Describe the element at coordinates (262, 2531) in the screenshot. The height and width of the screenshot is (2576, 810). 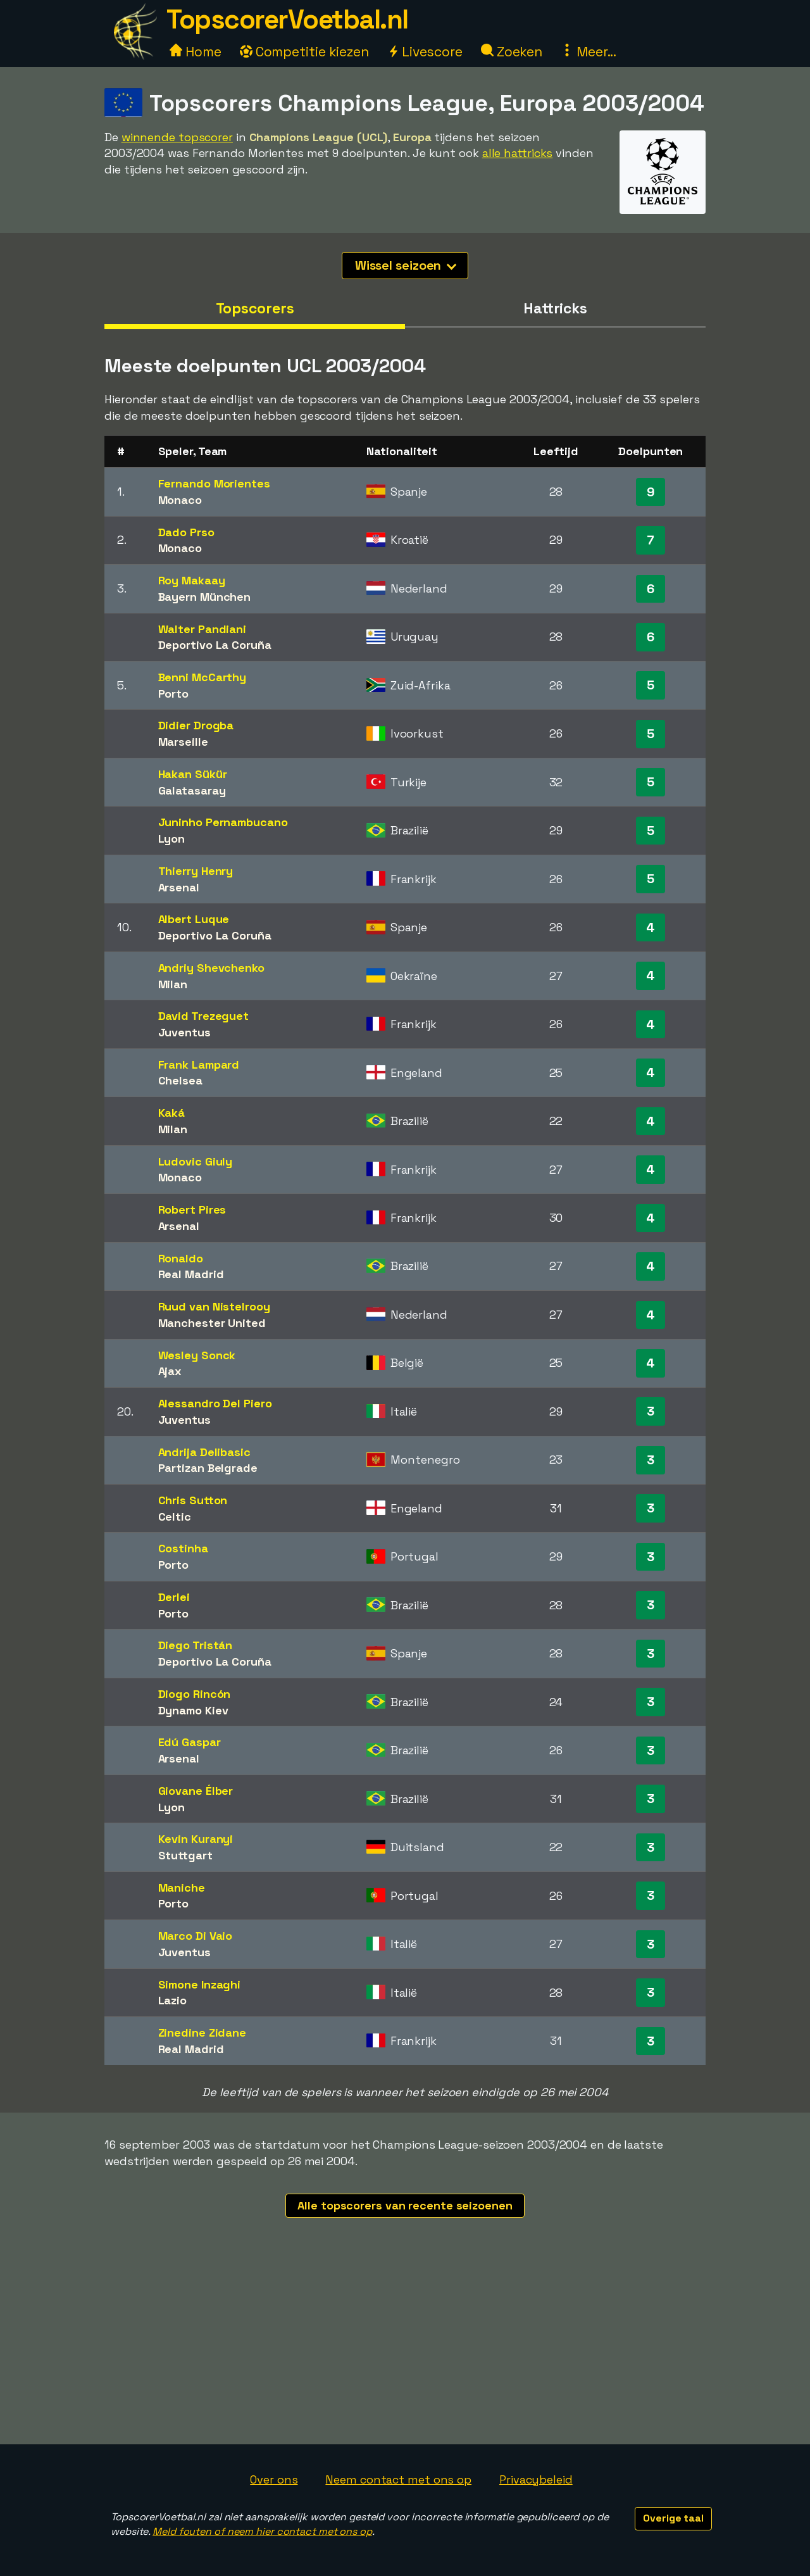
I see `Meld fouten of neem hier contact met ons op` at that location.